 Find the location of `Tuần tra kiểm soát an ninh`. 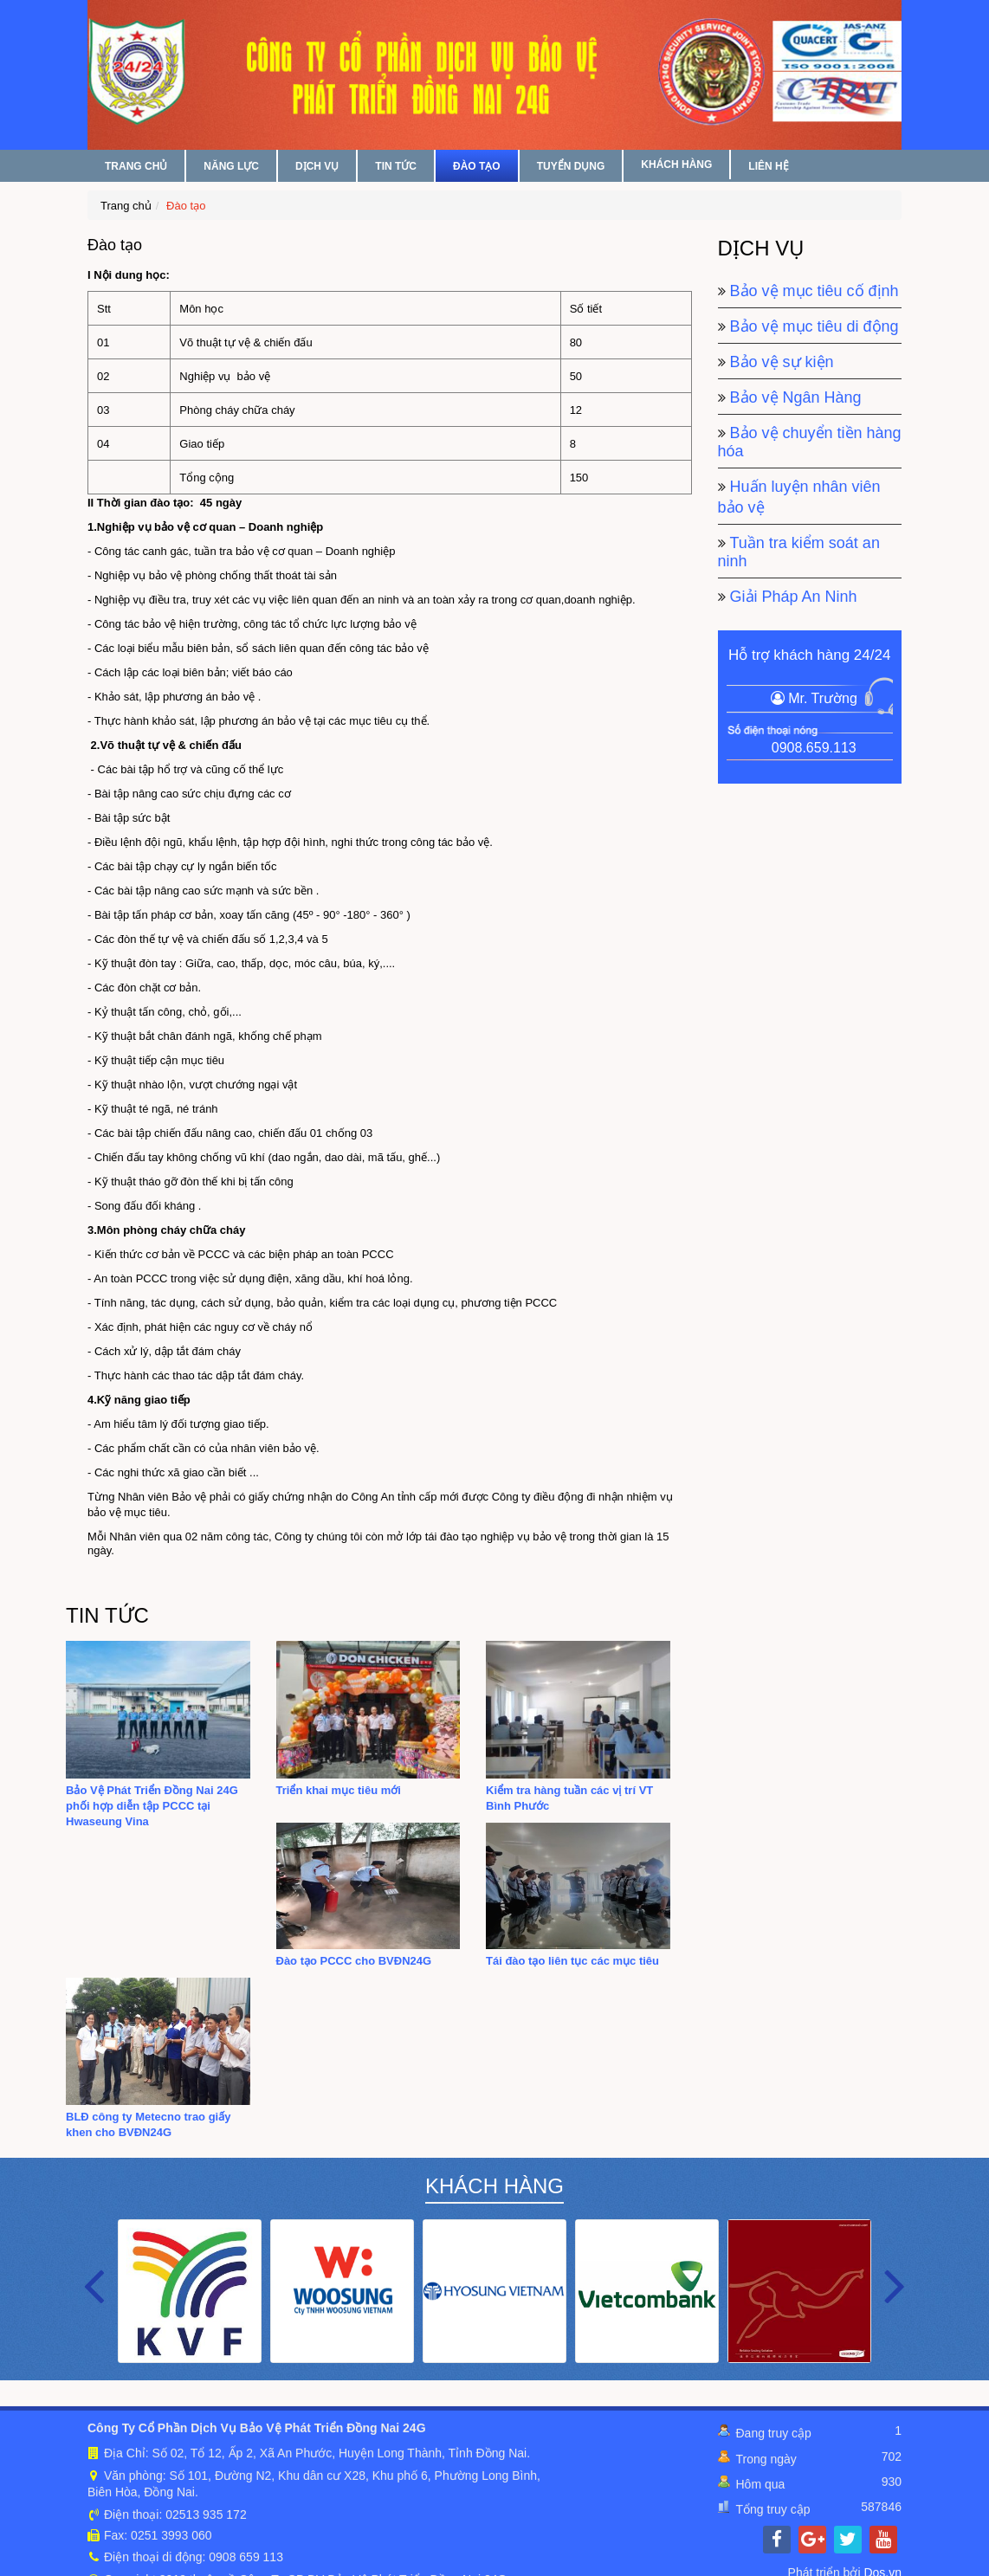

Tuần tra kiểm soát an ninh is located at coordinates (799, 552).